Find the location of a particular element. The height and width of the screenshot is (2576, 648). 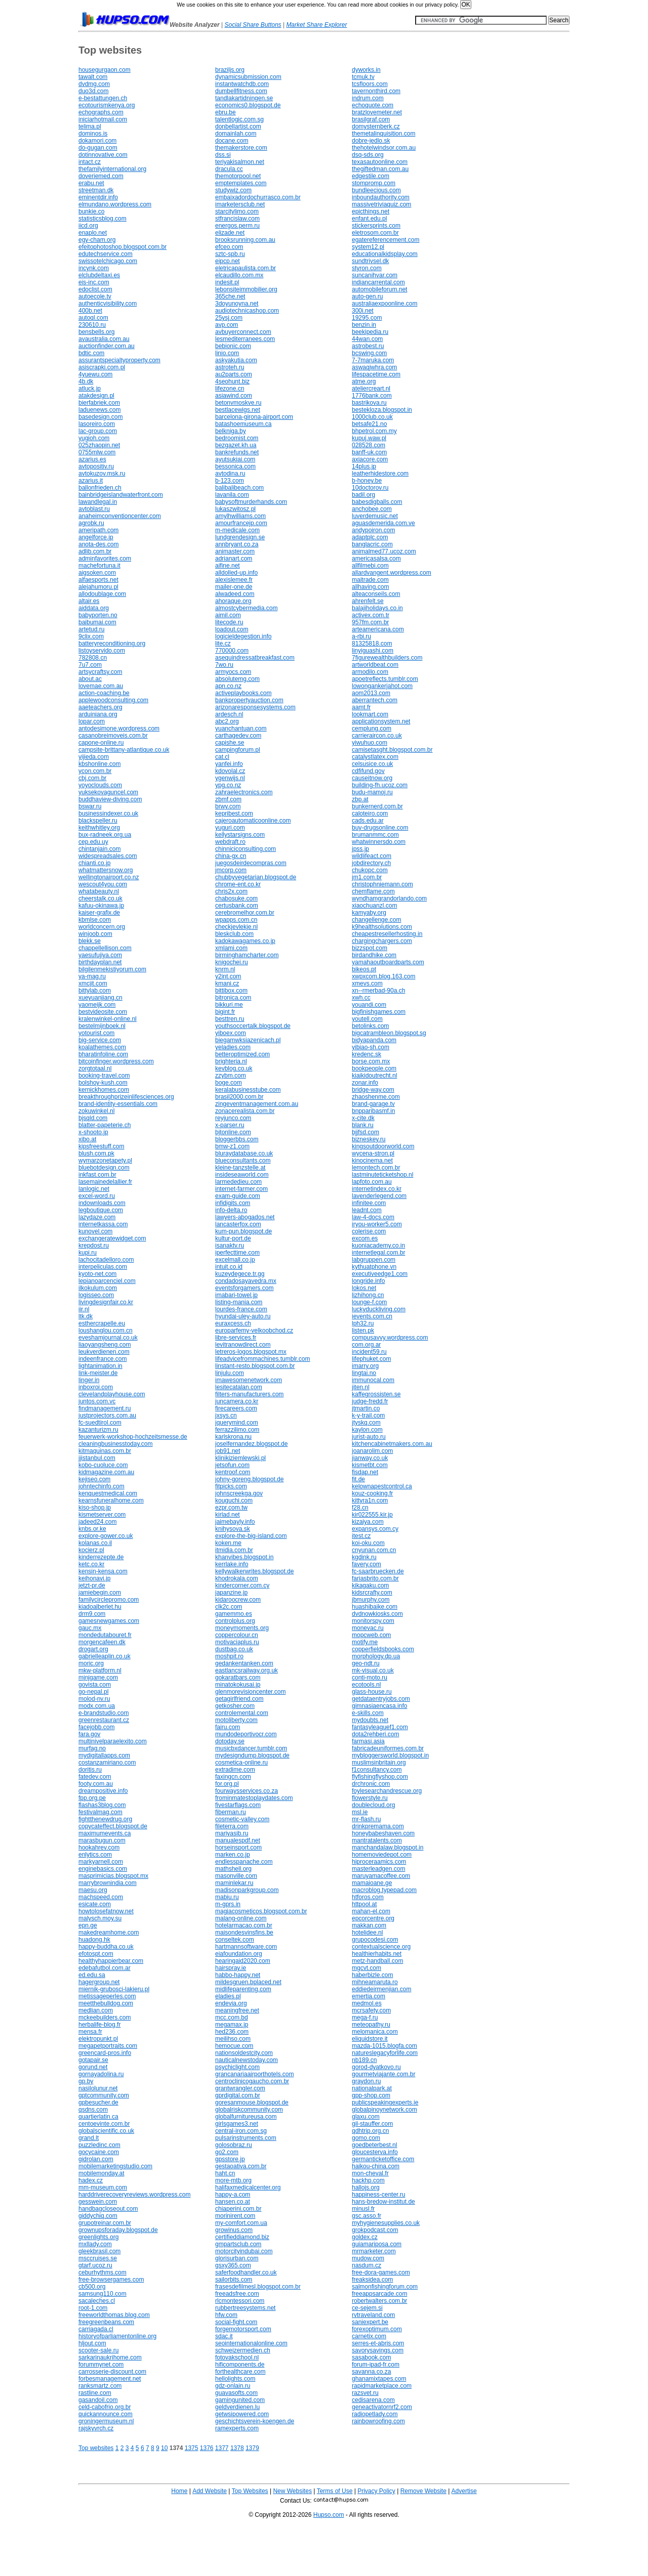

anaheimconventioncenter.com is located at coordinates (119, 516).